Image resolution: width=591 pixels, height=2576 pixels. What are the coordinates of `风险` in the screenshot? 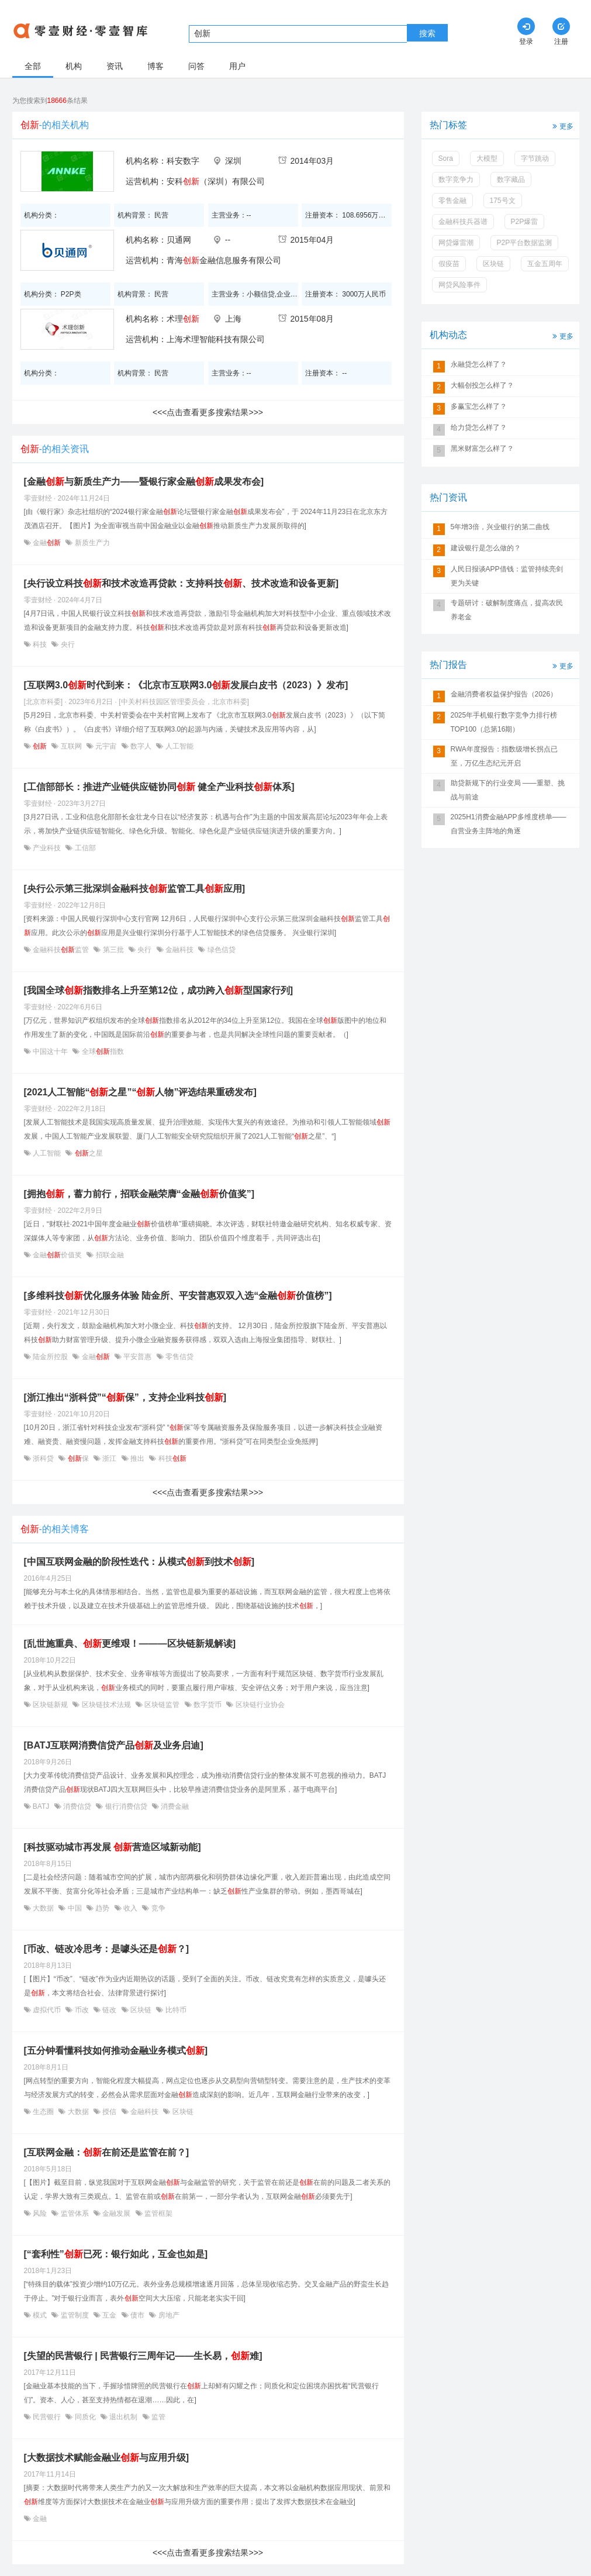 It's located at (40, 2213).